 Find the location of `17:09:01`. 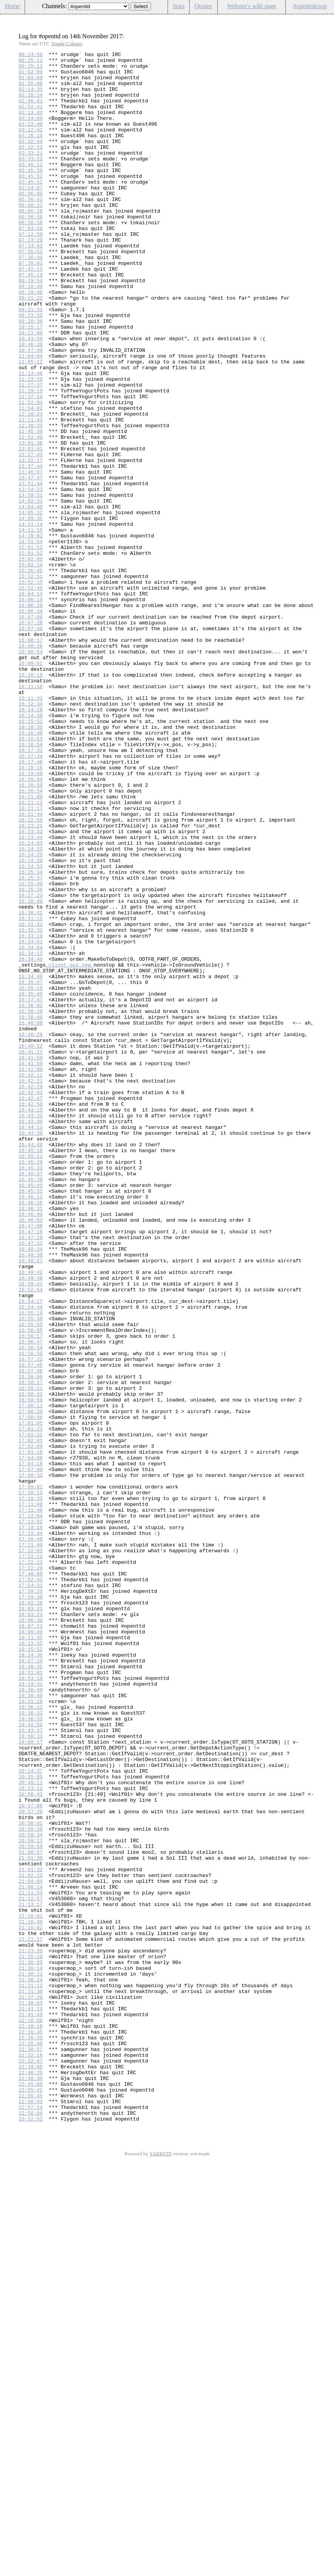

17:09:01 is located at coordinates (30, 1774).